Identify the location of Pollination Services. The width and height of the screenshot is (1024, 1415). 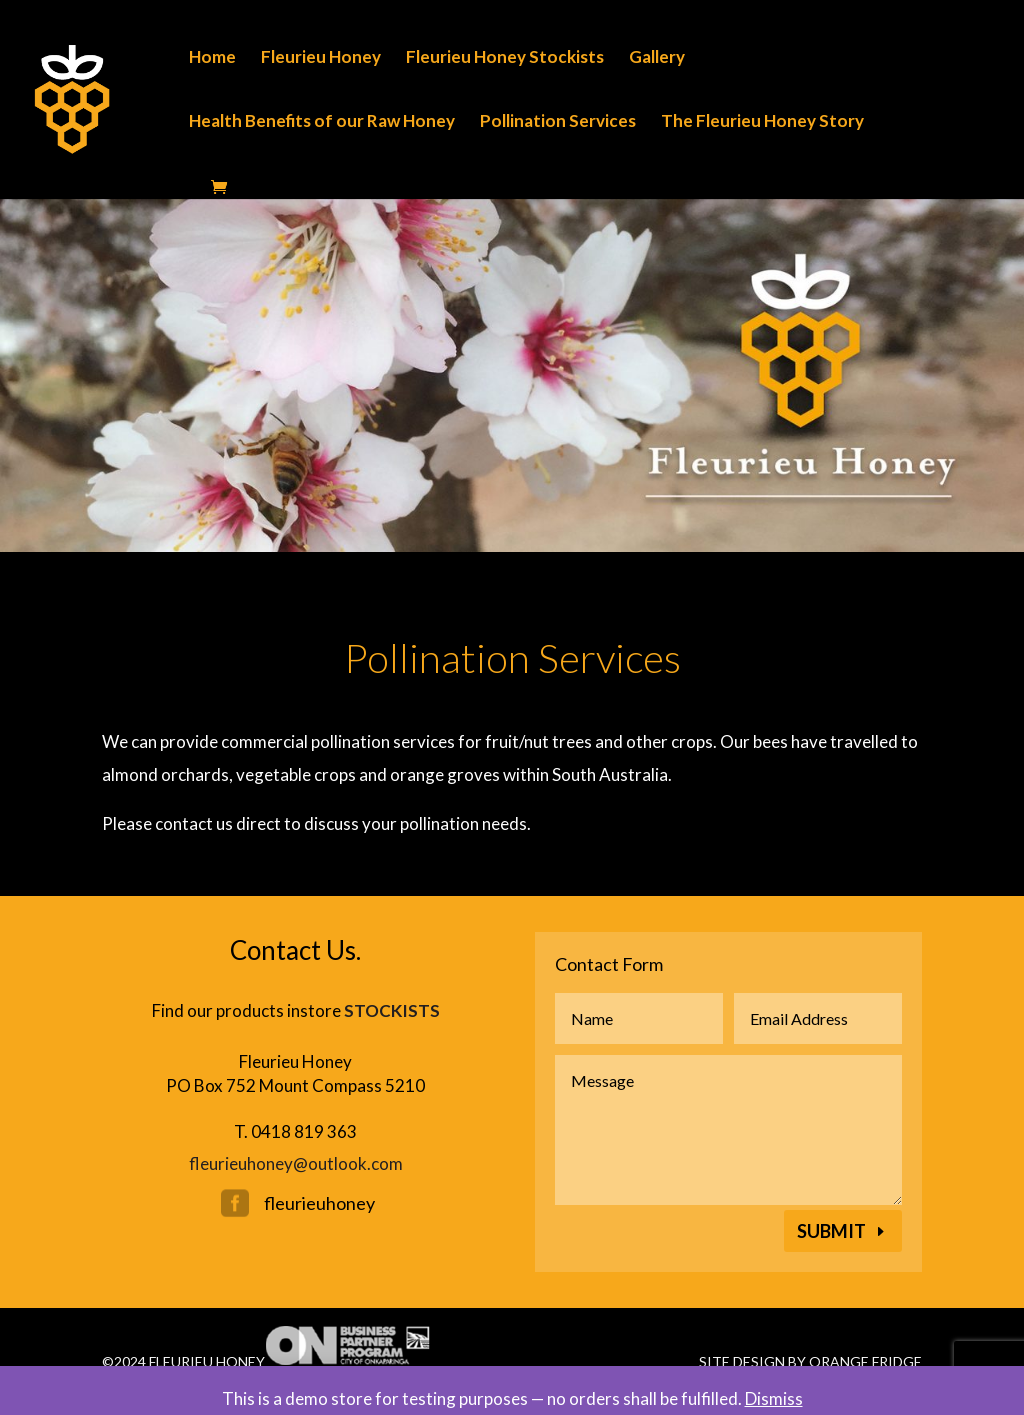
(558, 122).